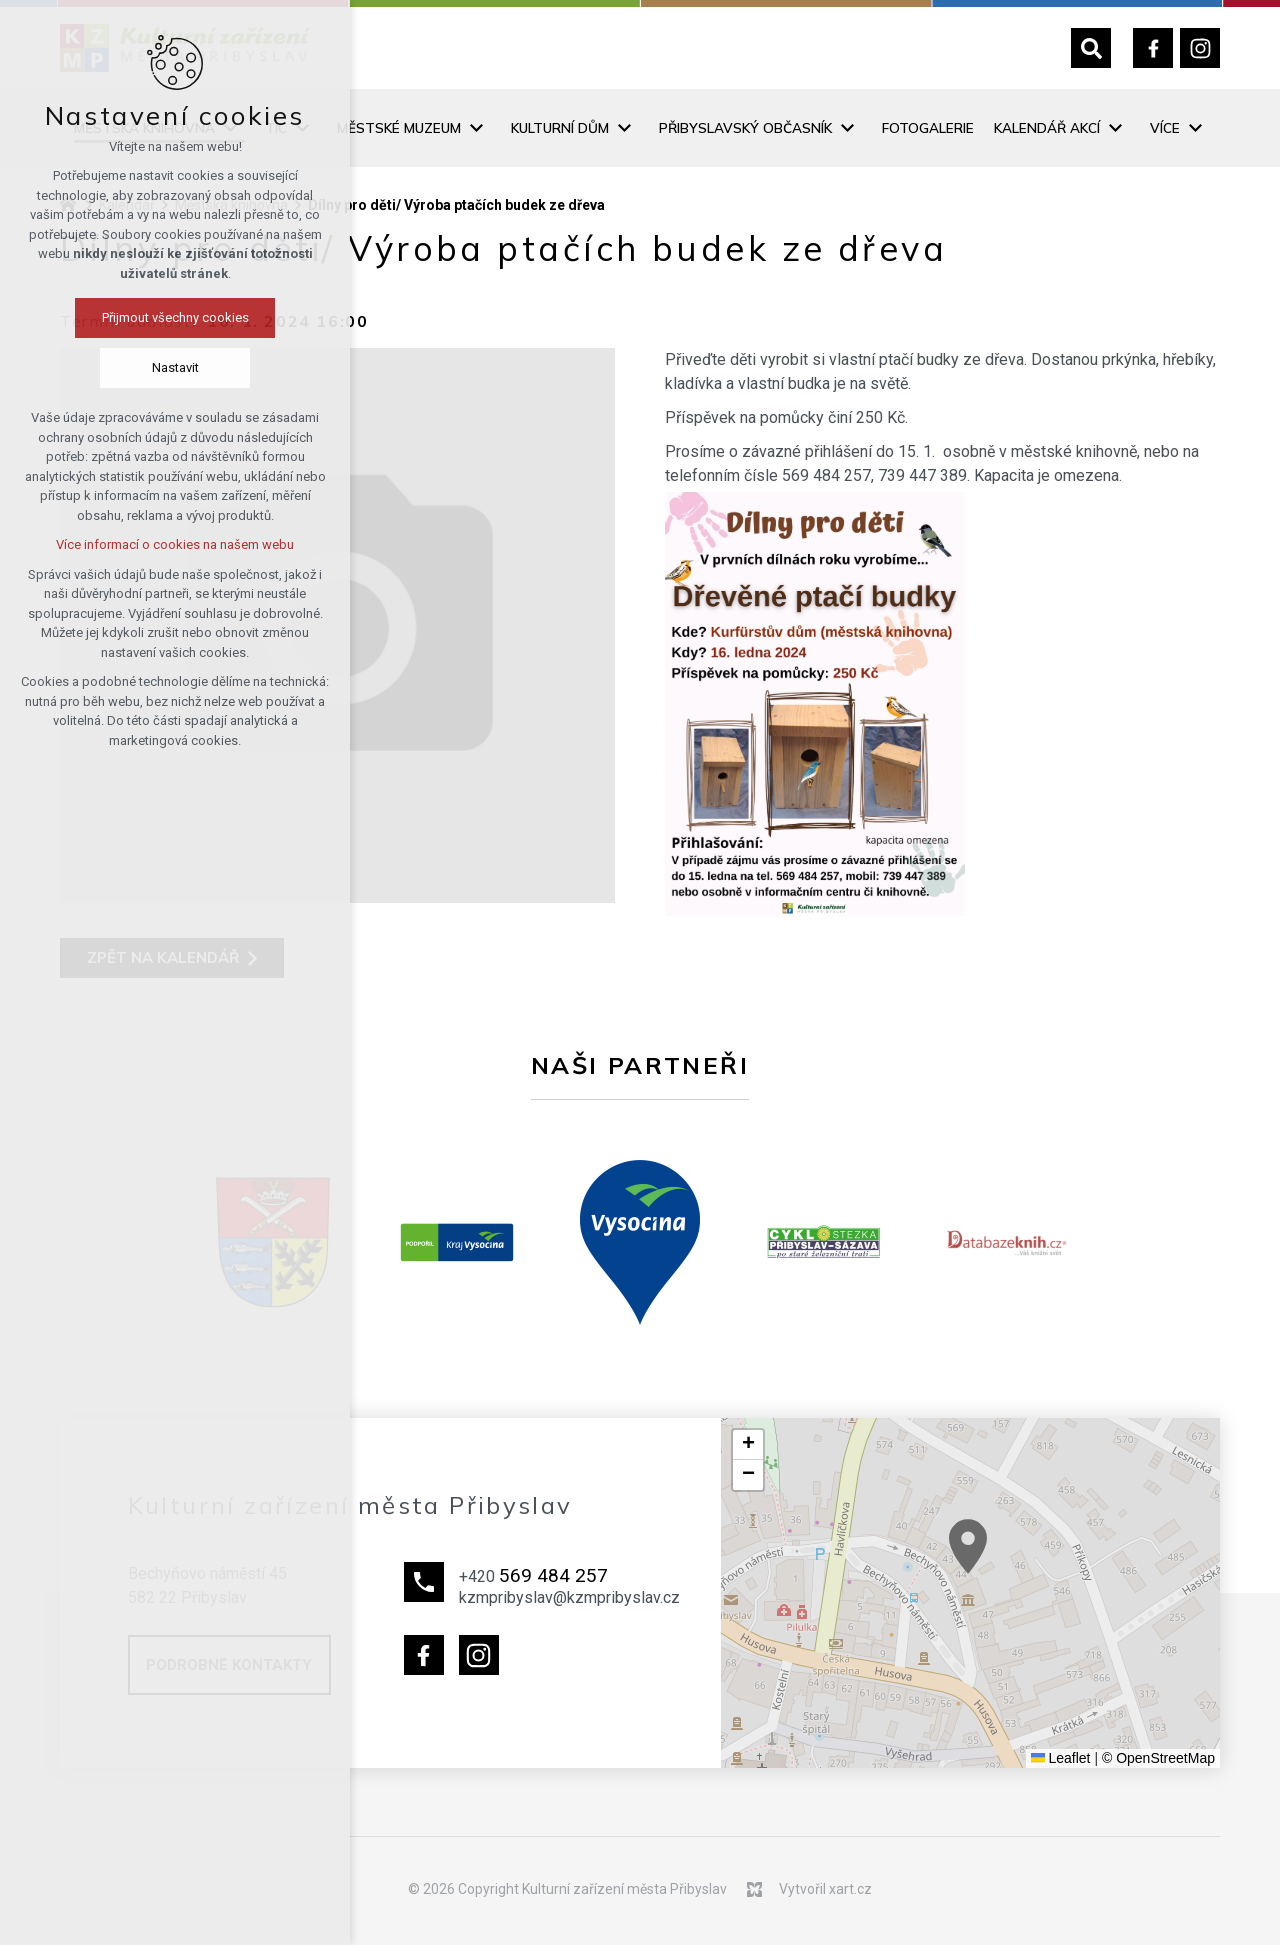  I want to click on Leaflet, so click(1061, 1758).